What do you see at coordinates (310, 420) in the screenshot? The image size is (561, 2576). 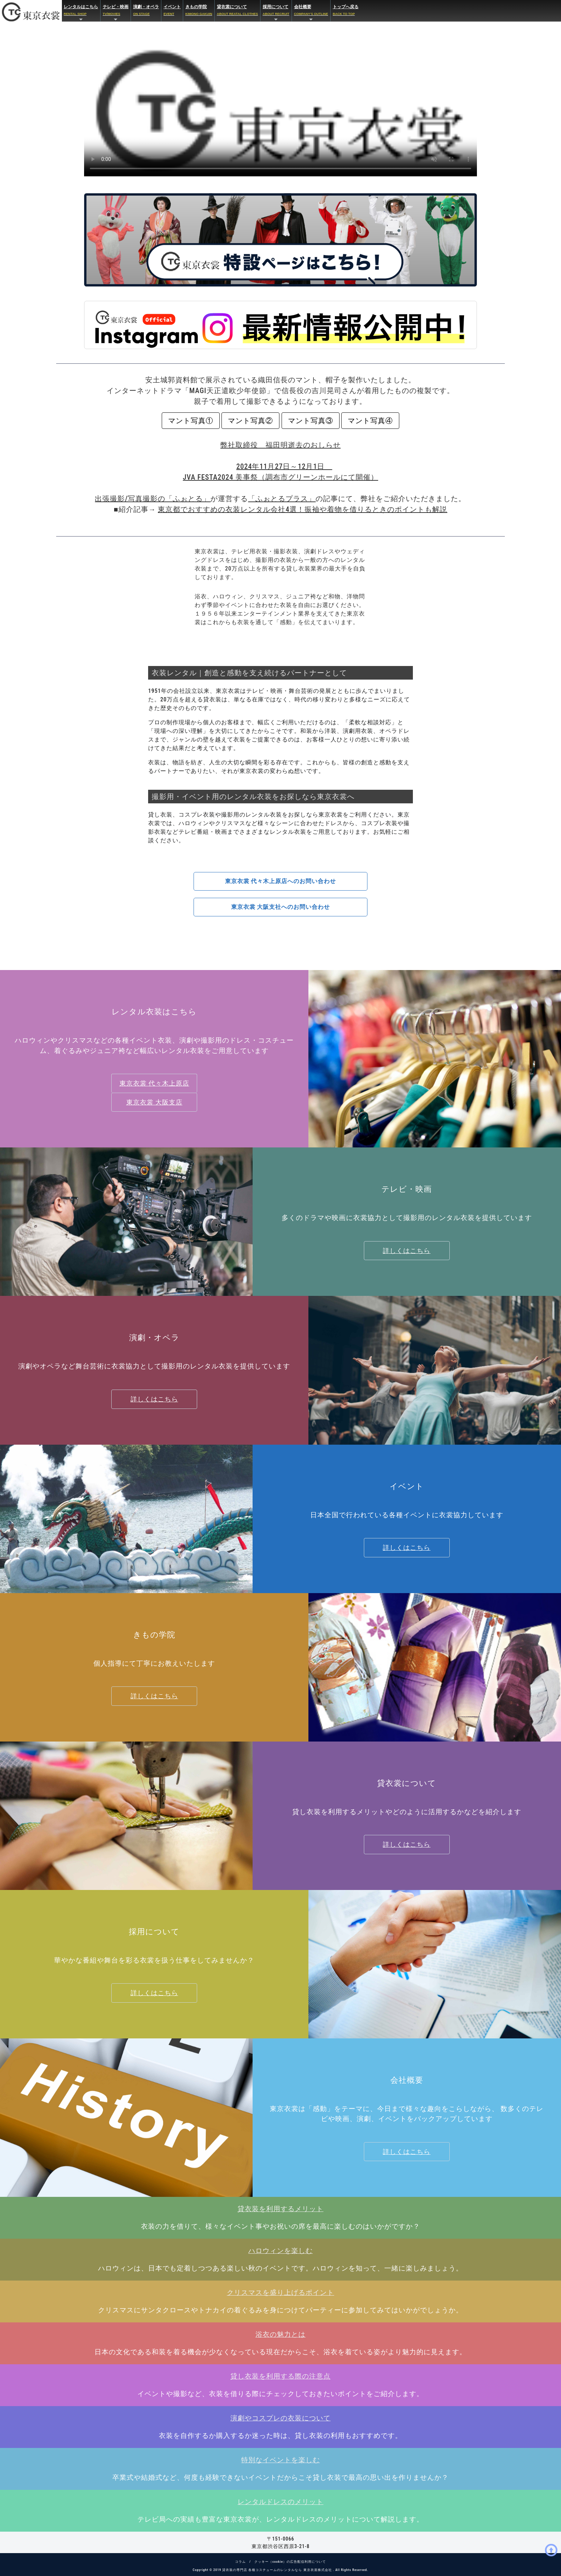 I see `マント写真③` at bounding box center [310, 420].